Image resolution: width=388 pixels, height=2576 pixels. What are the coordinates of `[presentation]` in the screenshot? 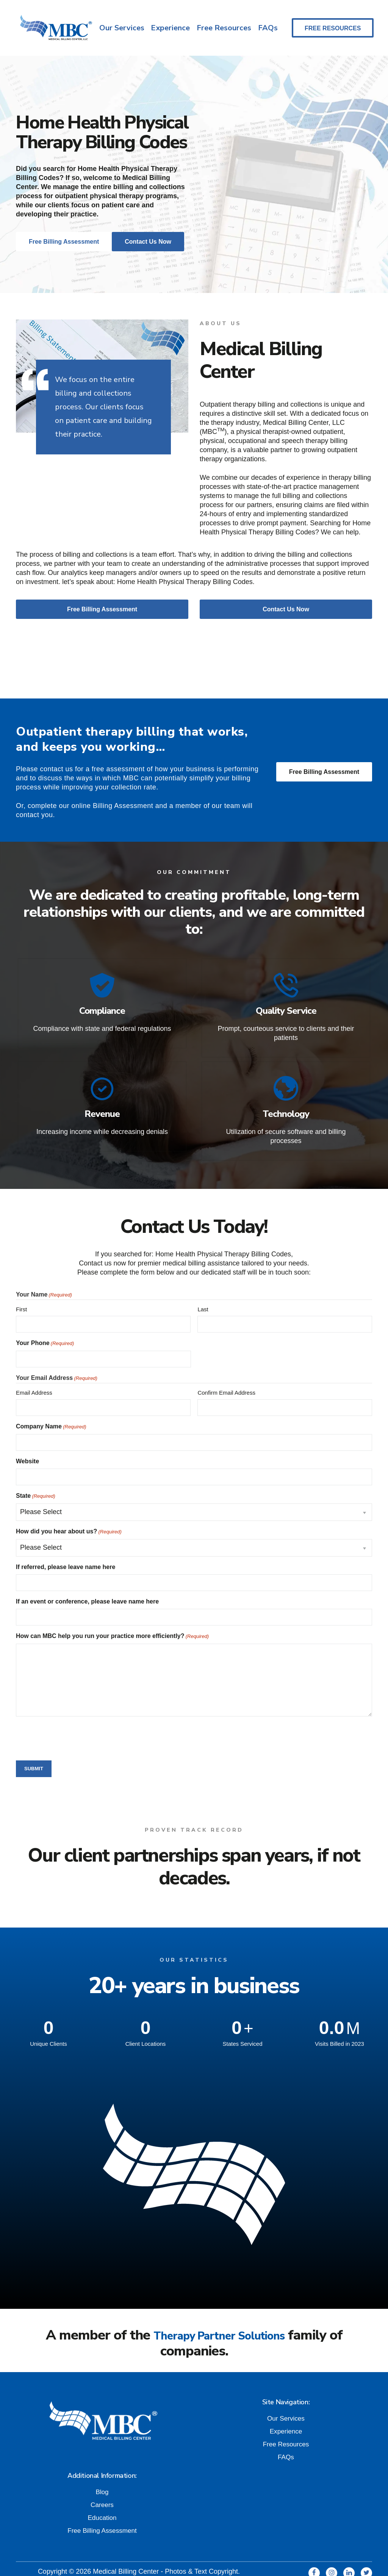 It's located at (73, 1722).